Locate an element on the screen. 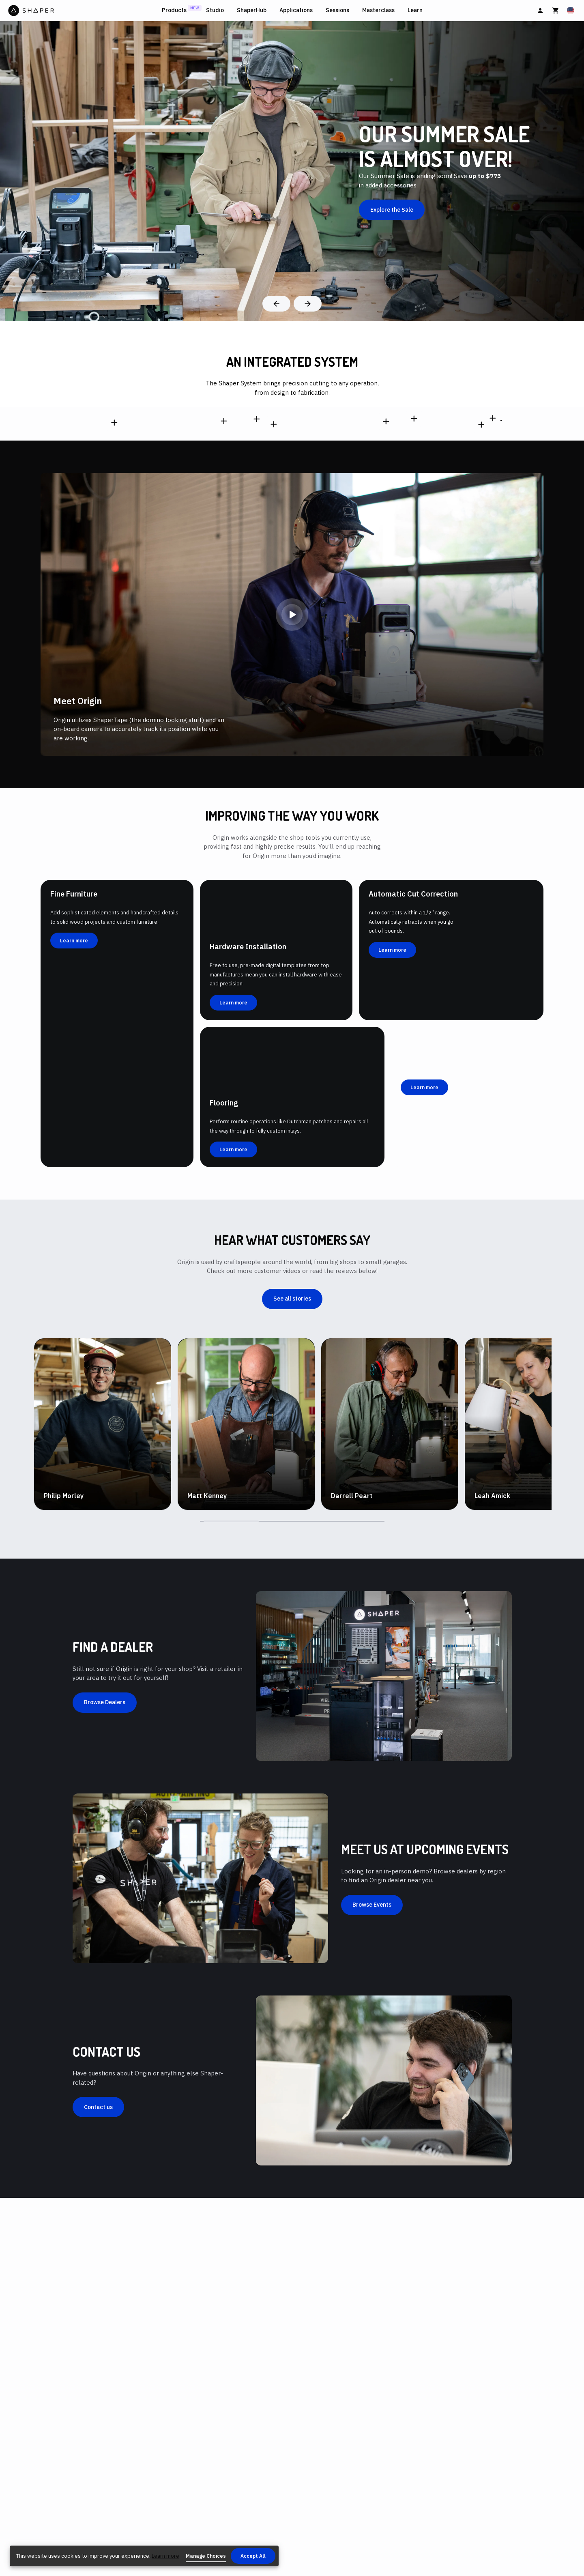 The height and width of the screenshot is (2576, 584). [SY1-CC1] is located at coordinates (271, 588).